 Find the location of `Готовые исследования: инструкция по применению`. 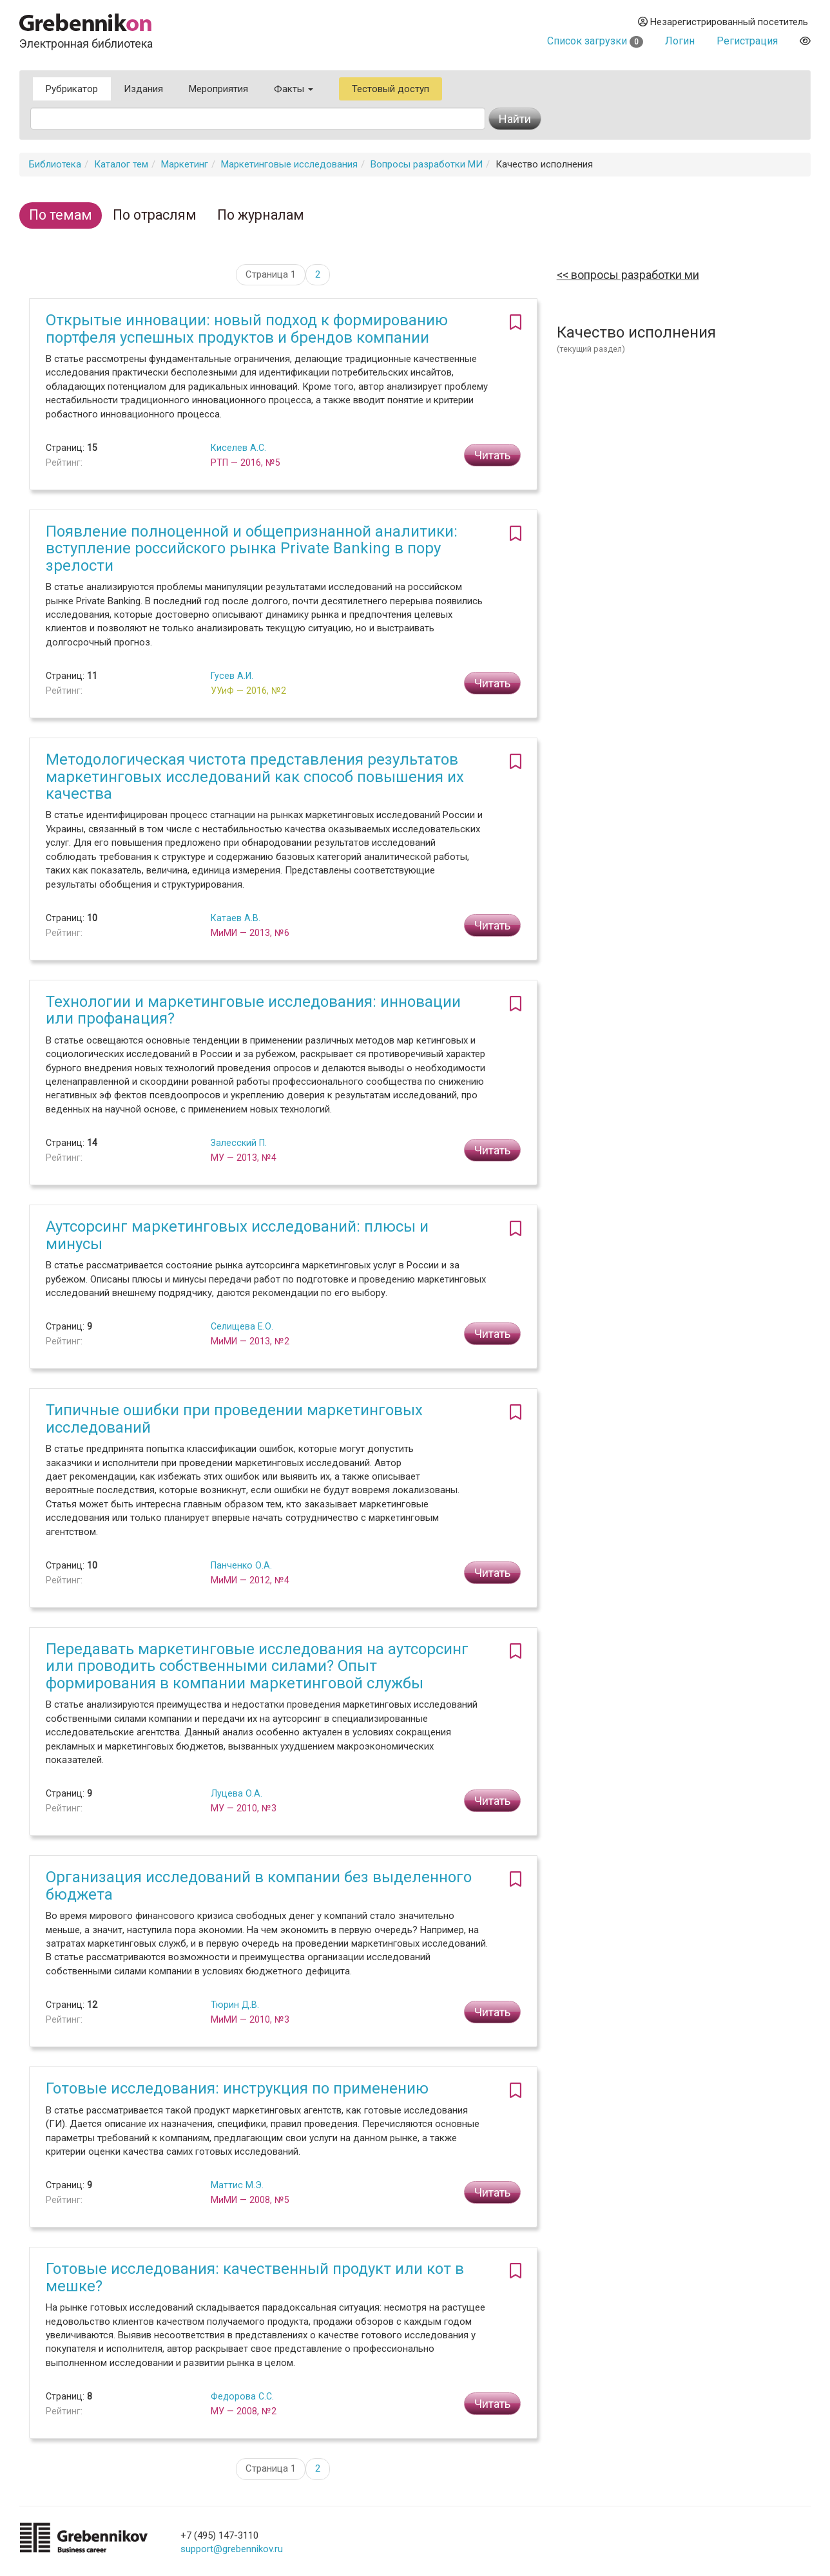

Готовые исследования: инструкция по применению is located at coordinates (237, 2088).